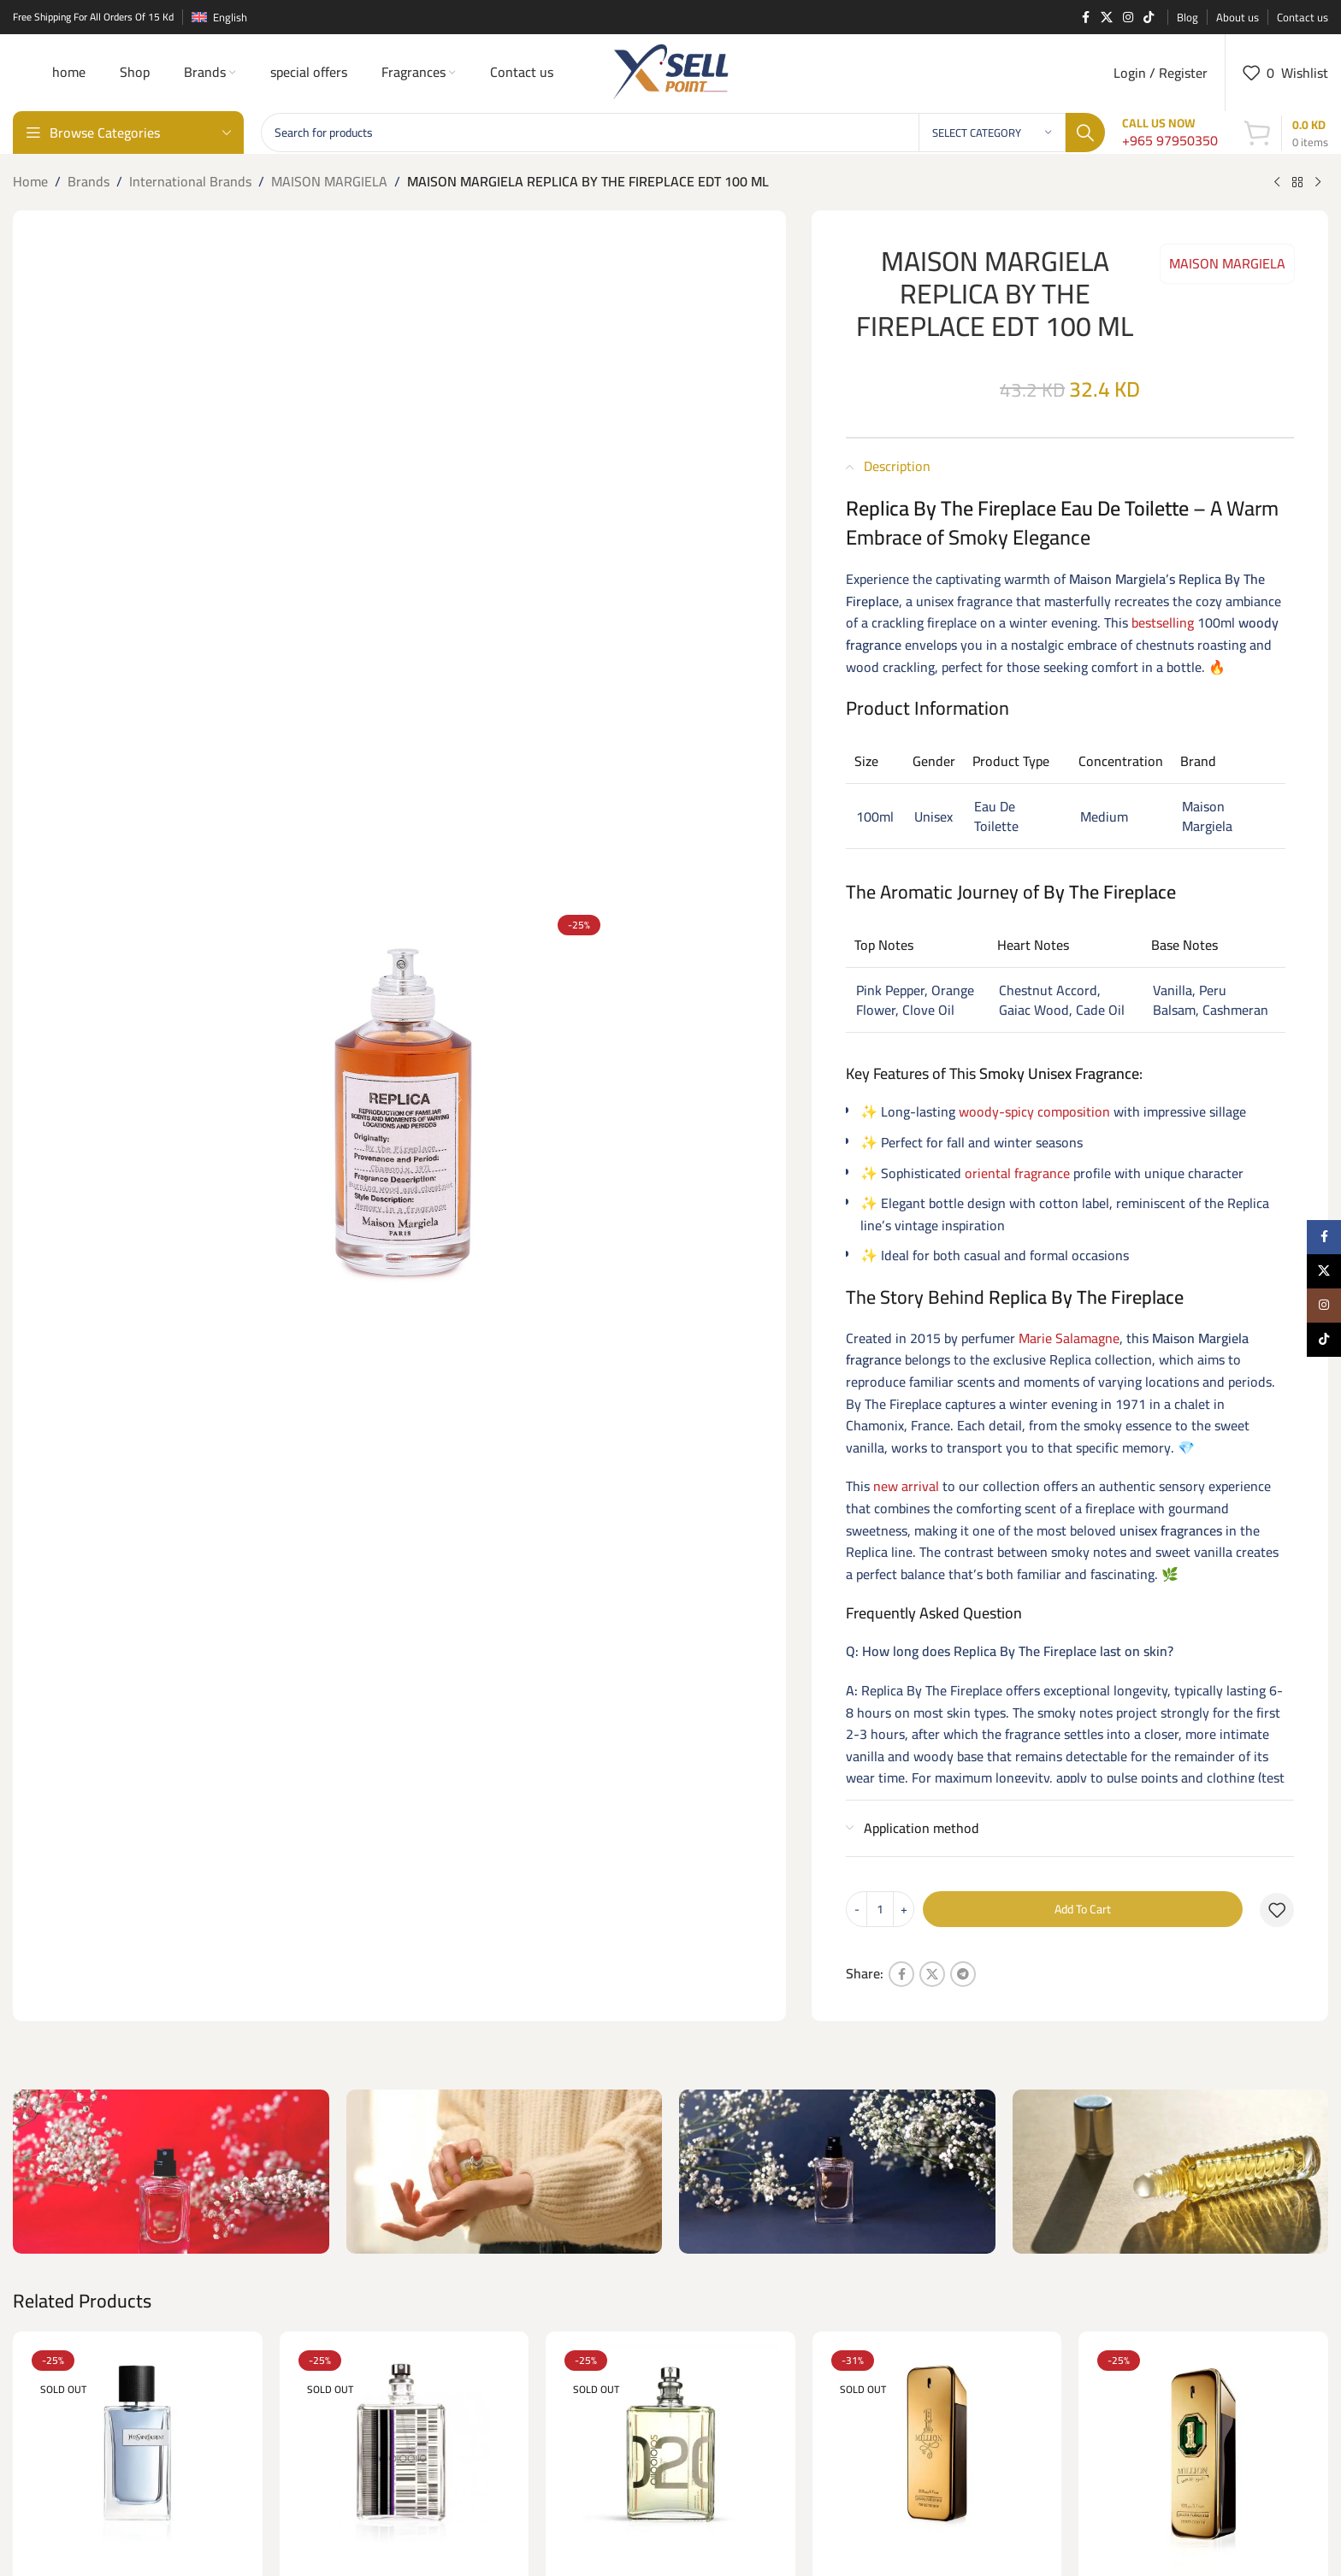 The height and width of the screenshot is (2576, 1341). Describe the element at coordinates (329, 182) in the screenshot. I see `MAISON MARGIELA` at that location.